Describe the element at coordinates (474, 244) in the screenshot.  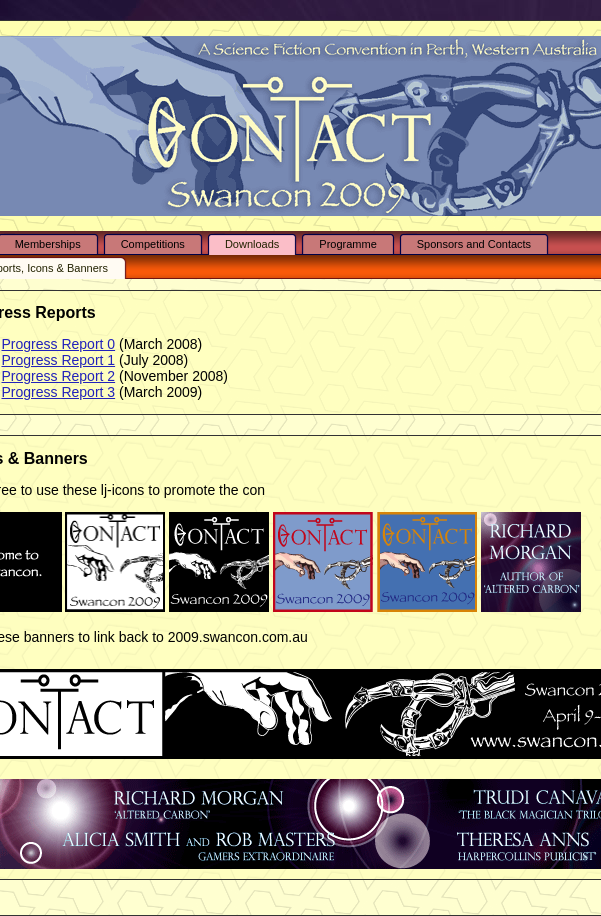
I see `Sponsors and Contacts` at that location.